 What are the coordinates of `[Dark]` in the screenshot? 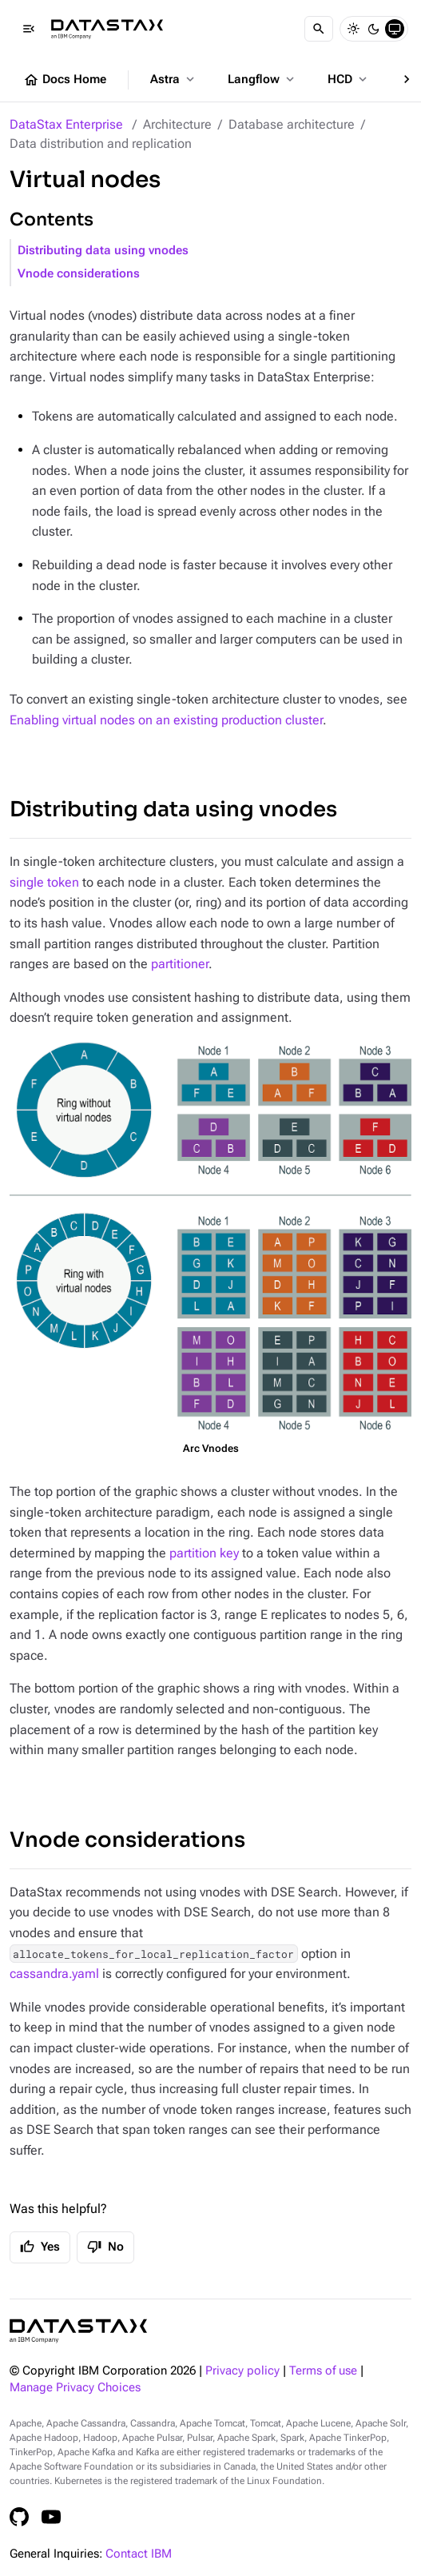 It's located at (373, 28).